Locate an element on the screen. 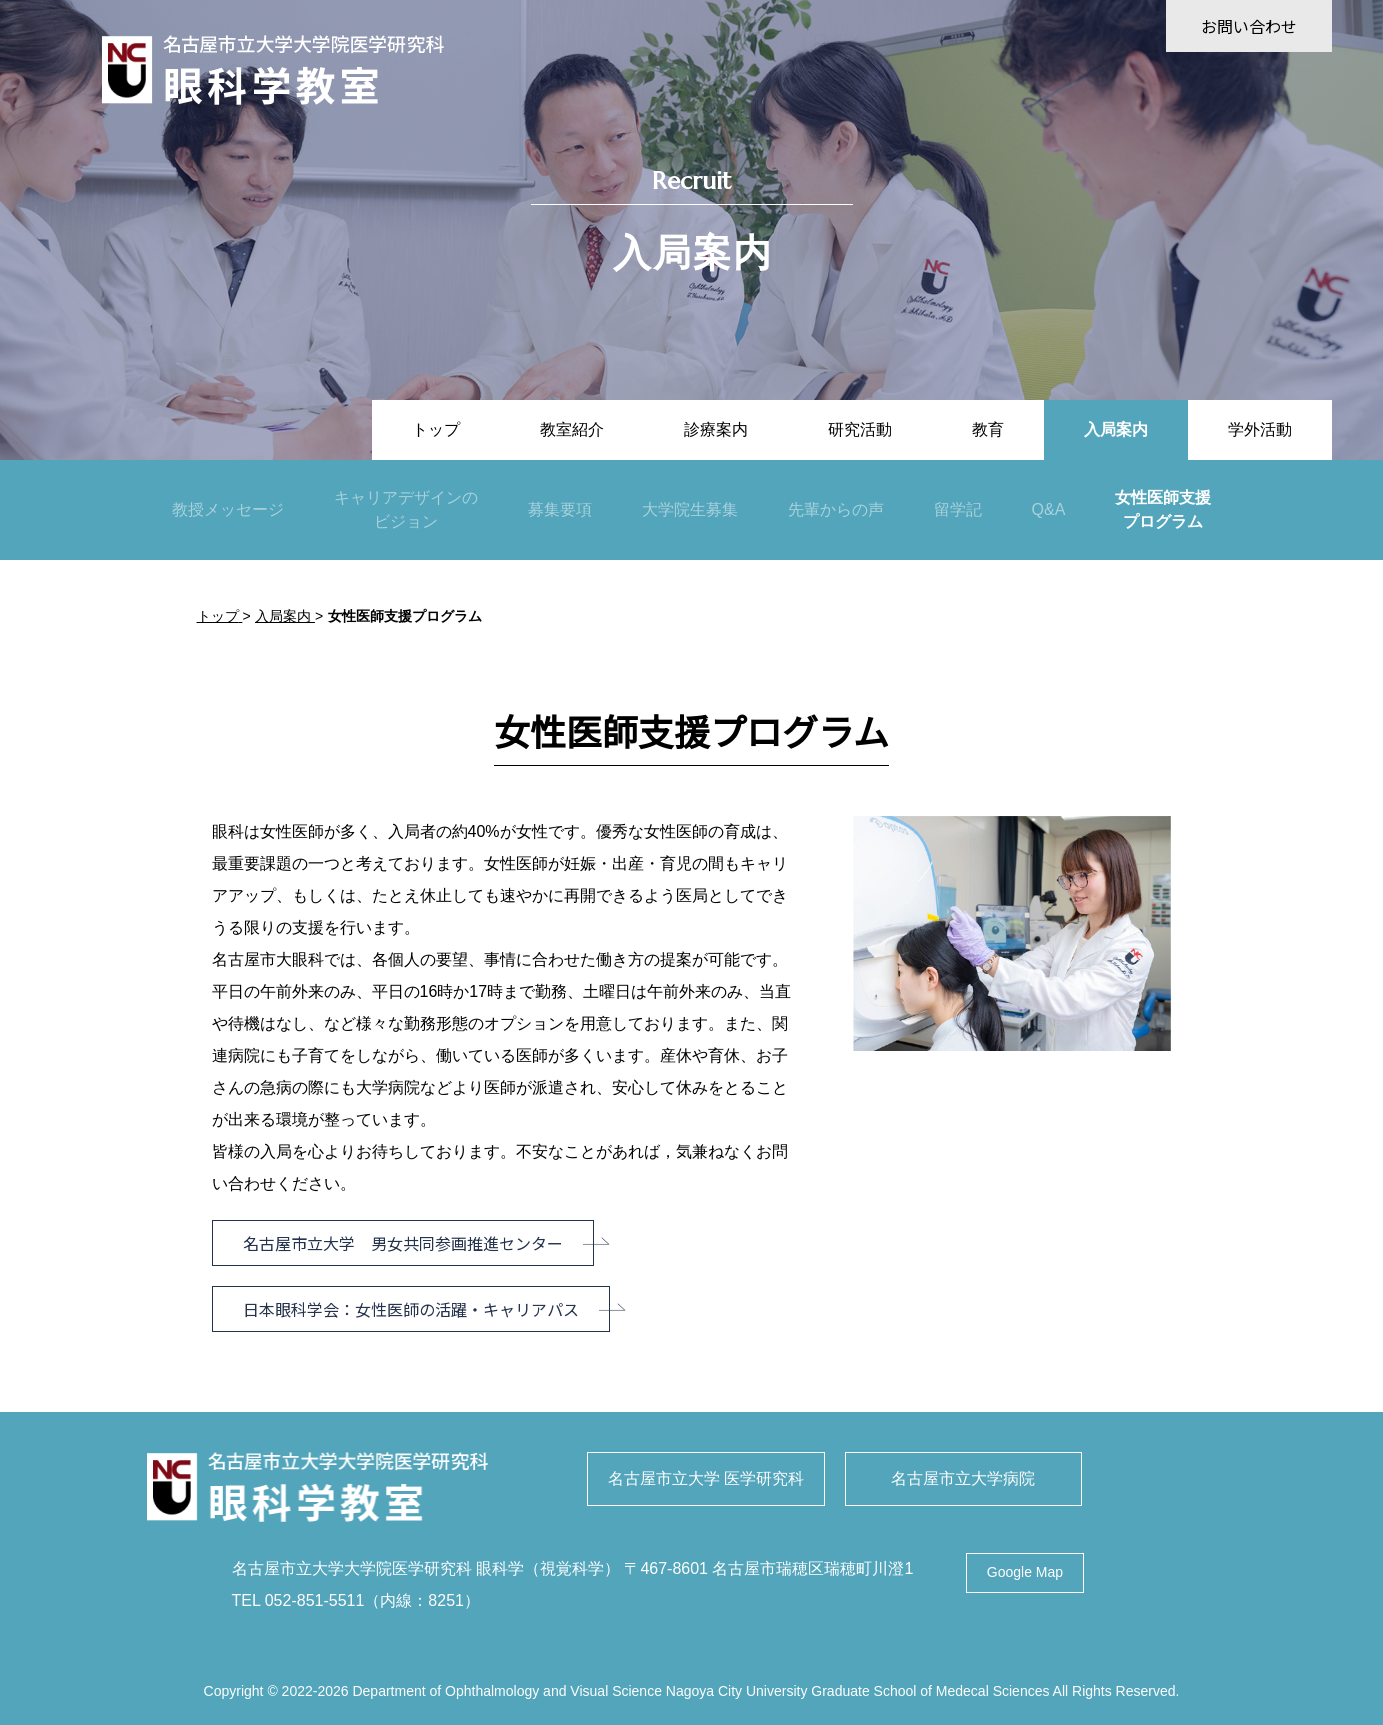  留学記 is located at coordinates (958, 509).